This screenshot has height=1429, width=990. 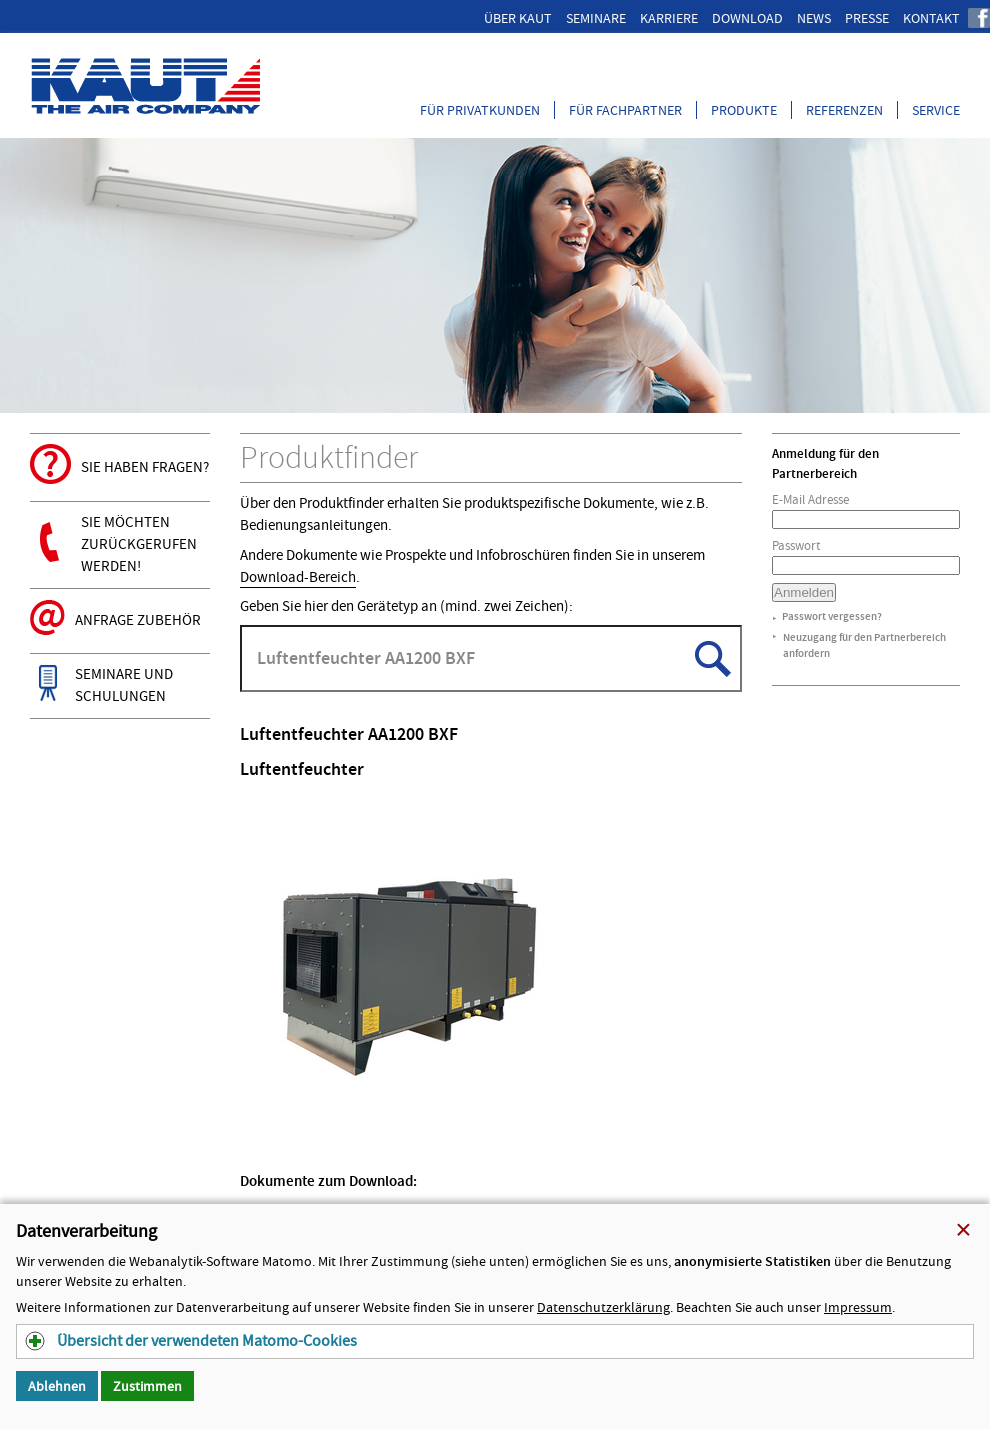 What do you see at coordinates (596, 18) in the screenshot?
I see `Seminare` at bounding box center [596, 18].